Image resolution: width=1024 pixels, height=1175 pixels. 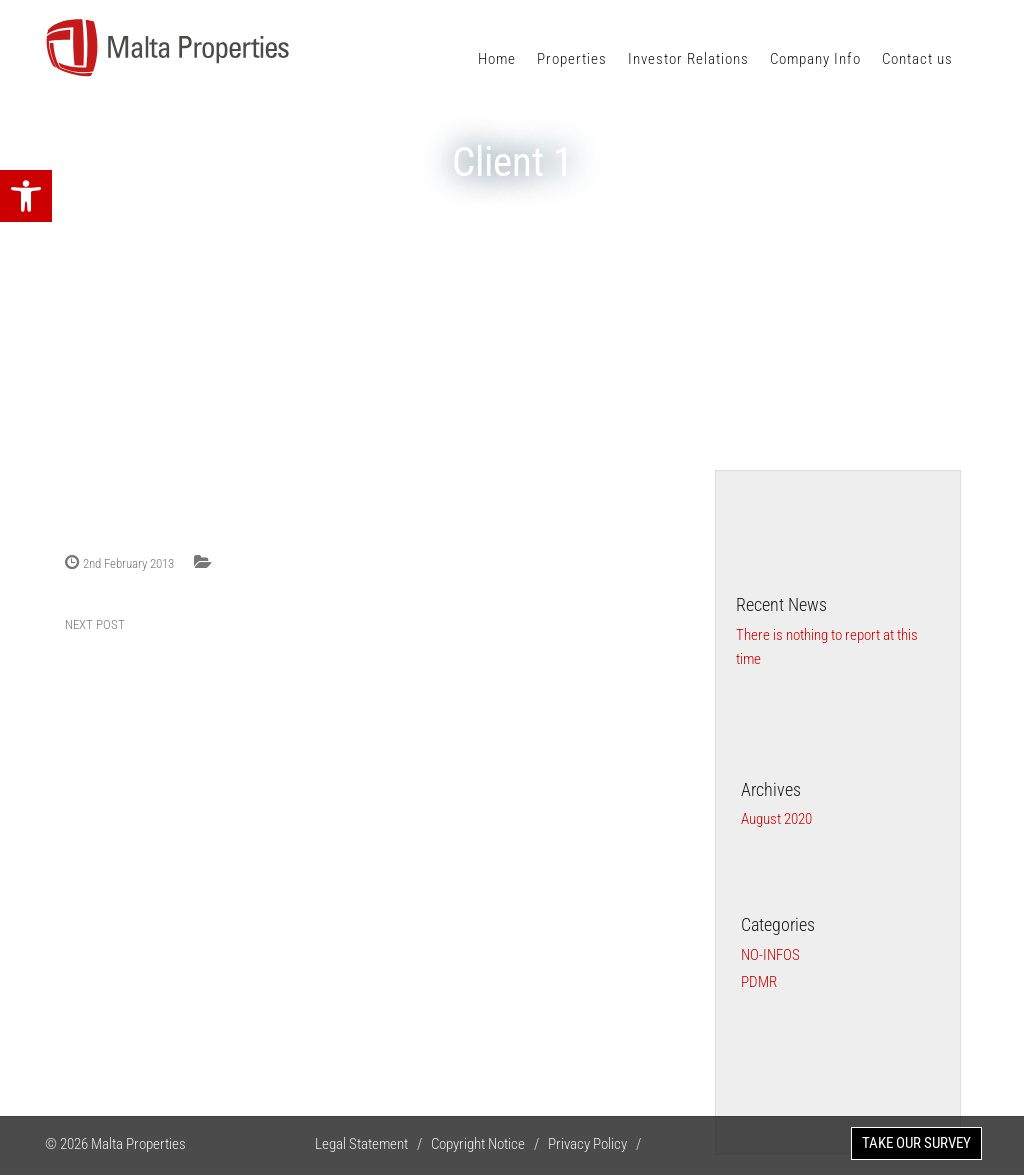 What do you see at coordinates (688, 59) in the screenshot?
I see `Investor Relations [link]` at bounding box center [688, 59].